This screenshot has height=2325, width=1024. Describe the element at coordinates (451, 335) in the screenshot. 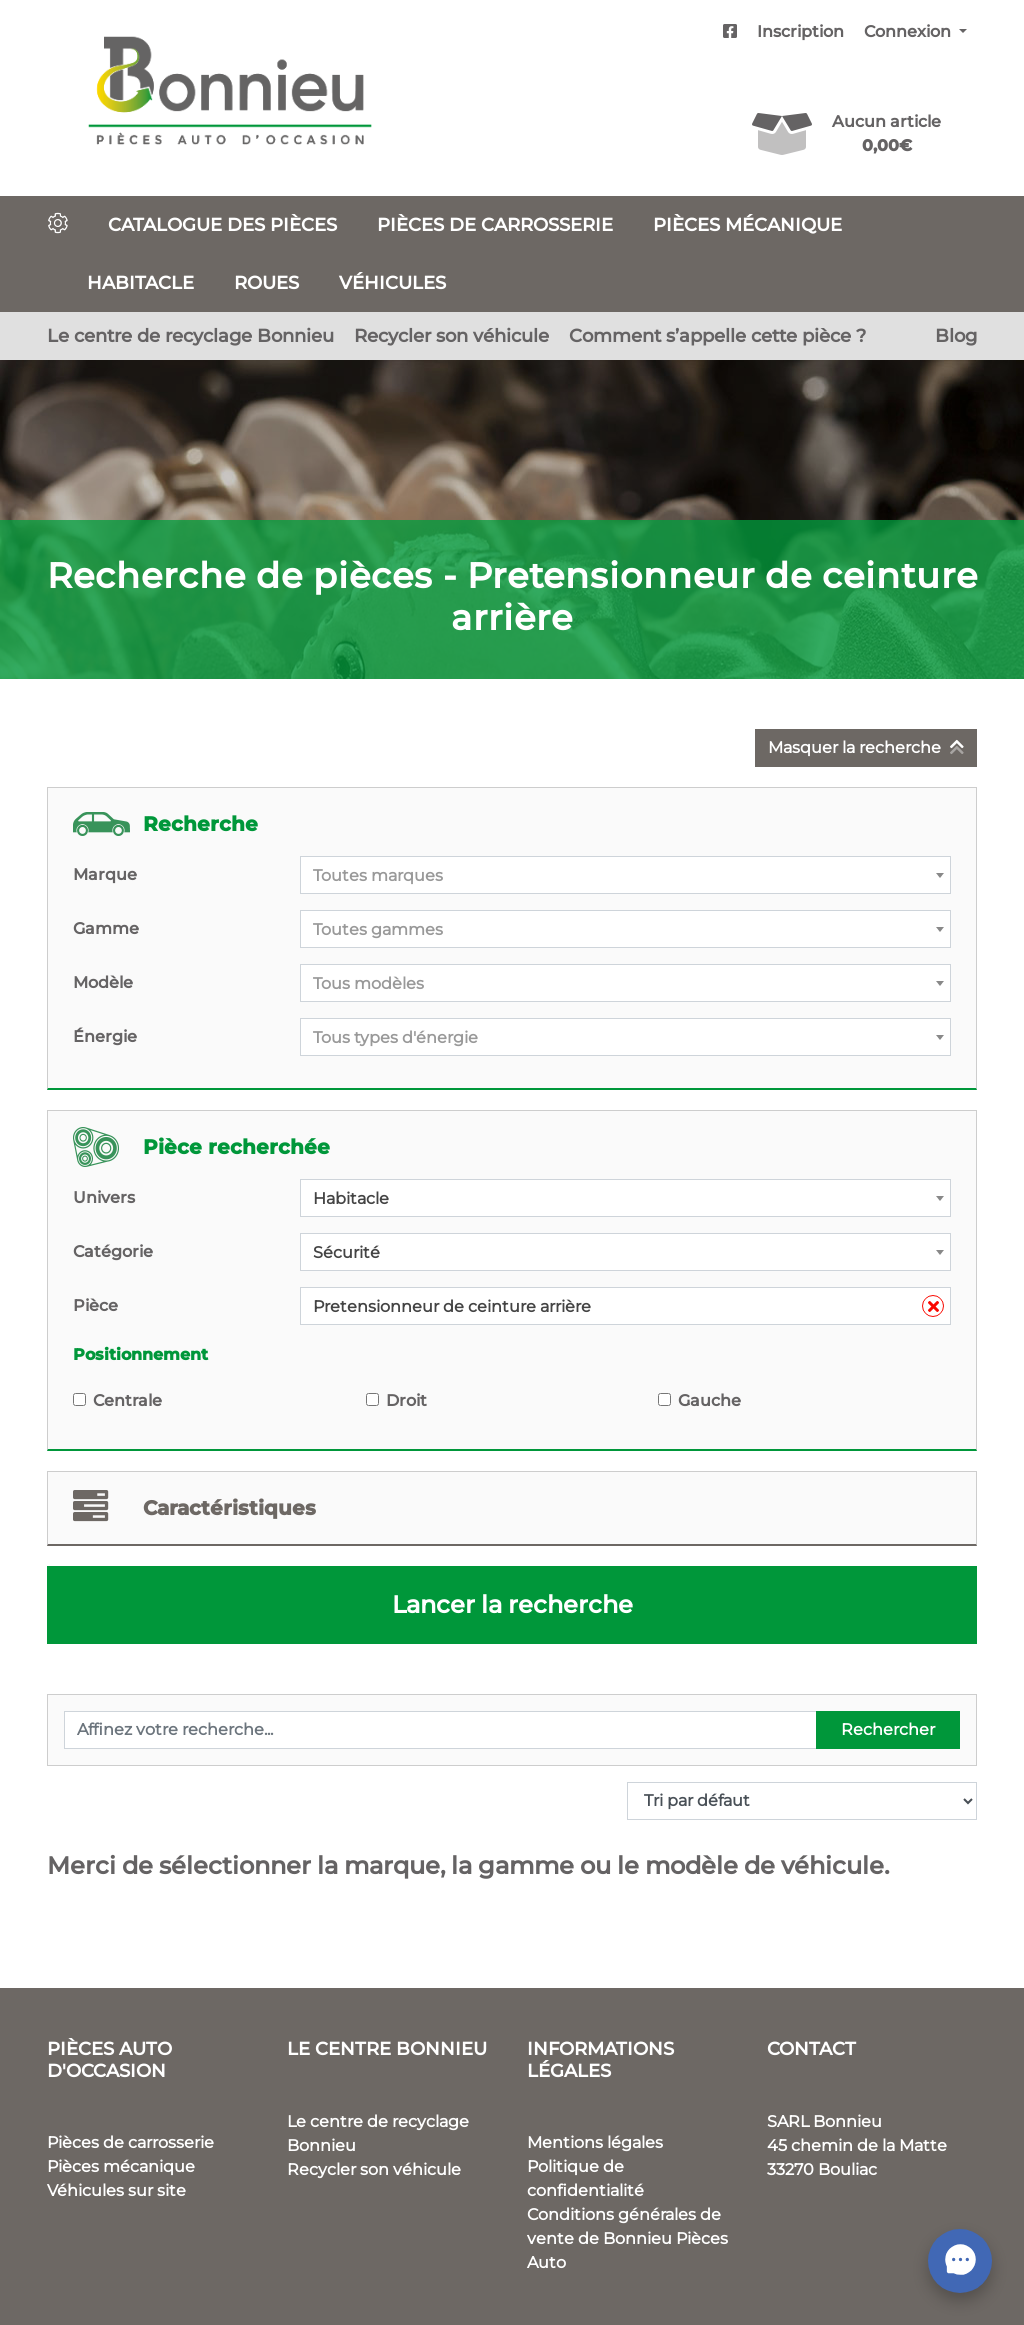

I see `Recycler son véhicule` at that location.